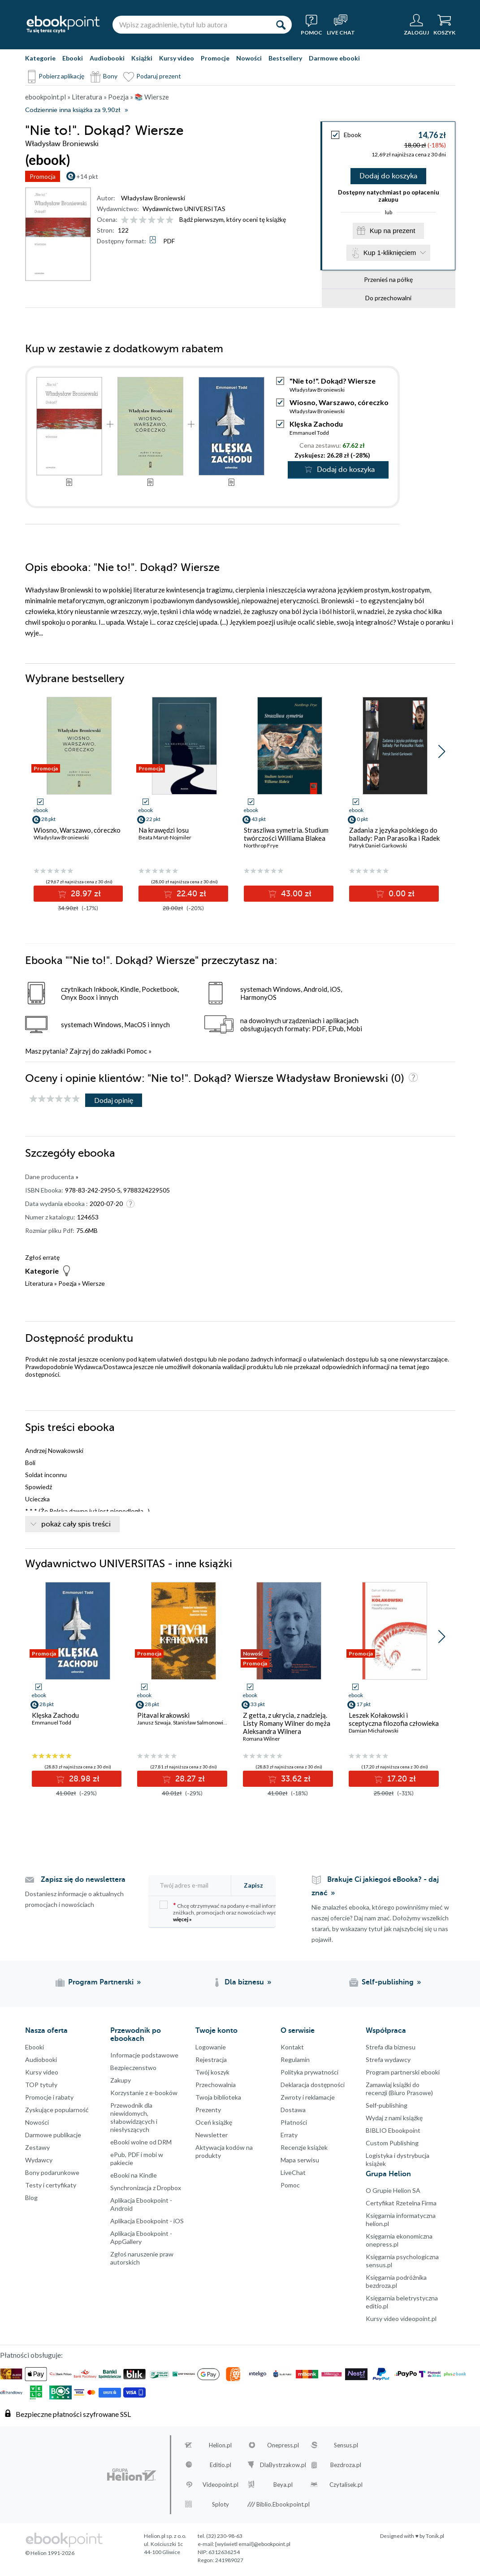 The height and width of the screenshot is (2576, 480). I want to click on Recenzje książek, so click(304, 2150).